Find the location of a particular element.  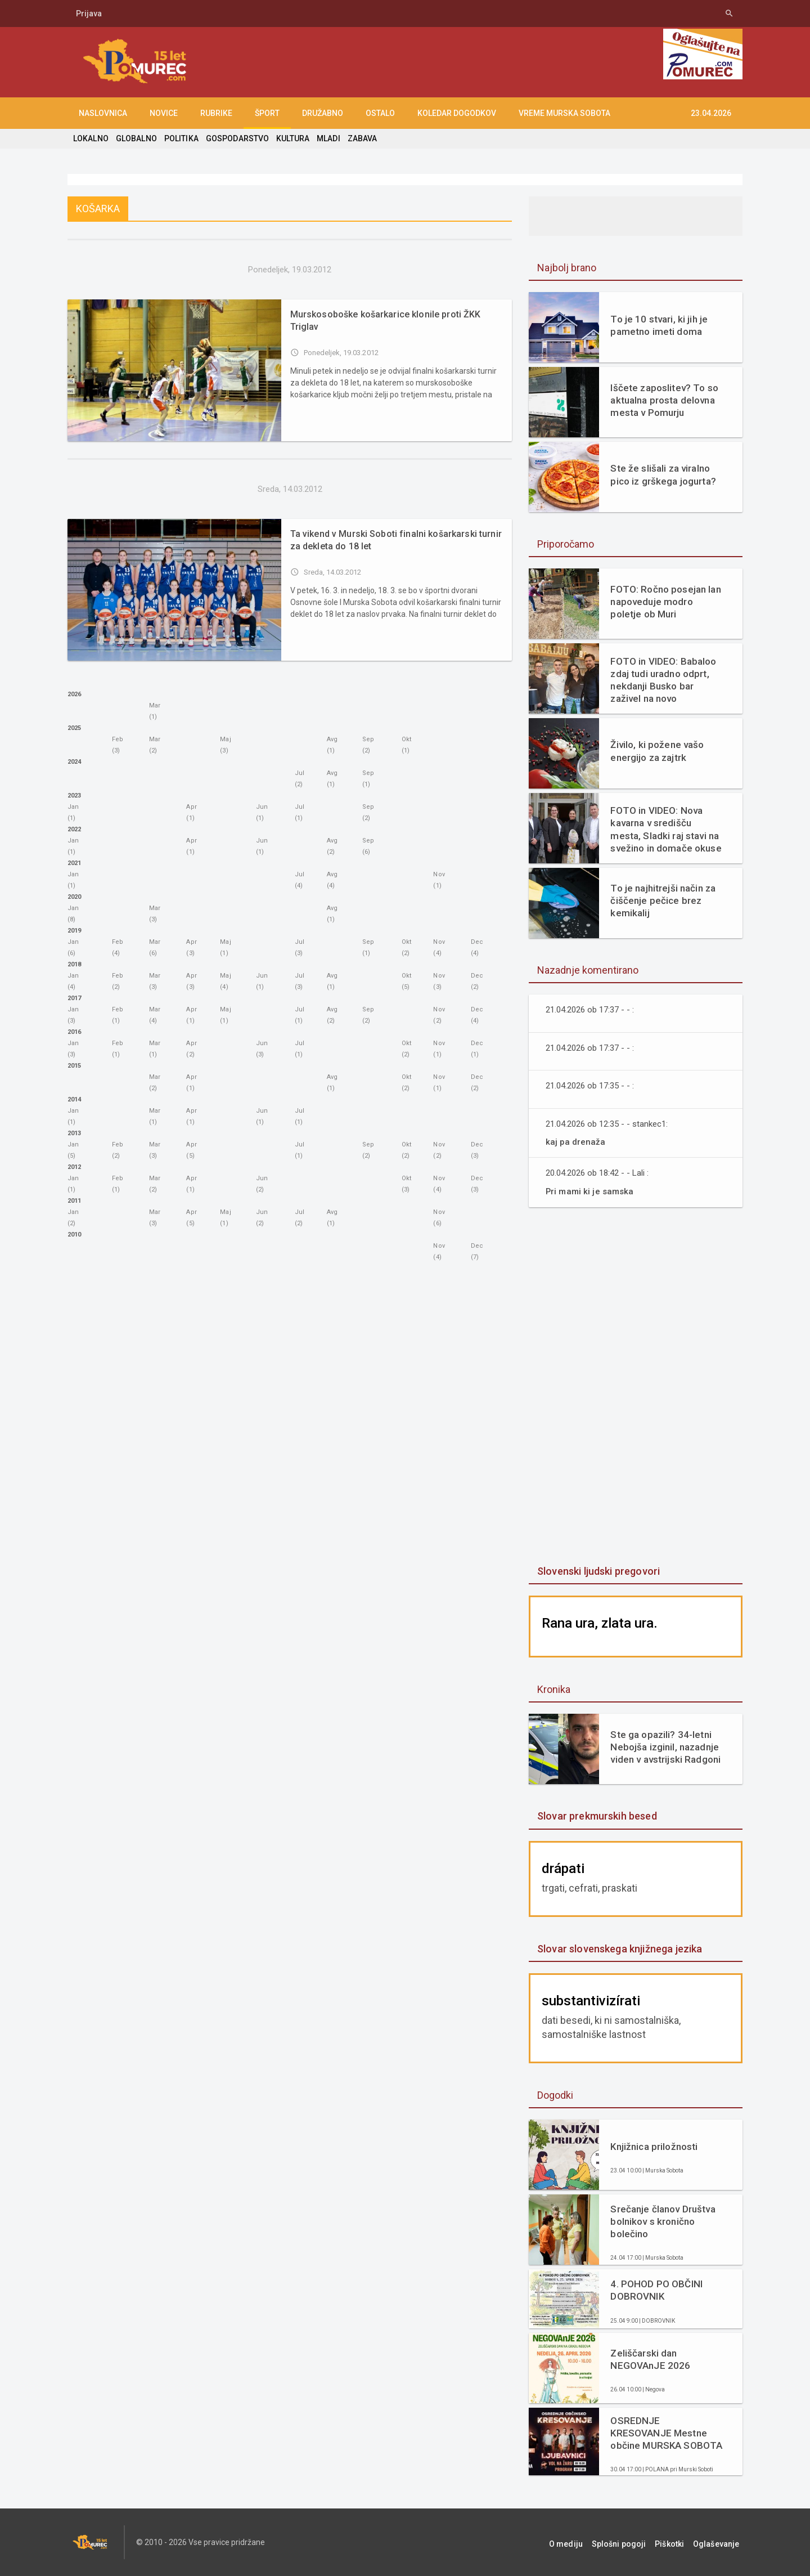

Knjižnica priložnosti is located at coordinates (653, 2146).